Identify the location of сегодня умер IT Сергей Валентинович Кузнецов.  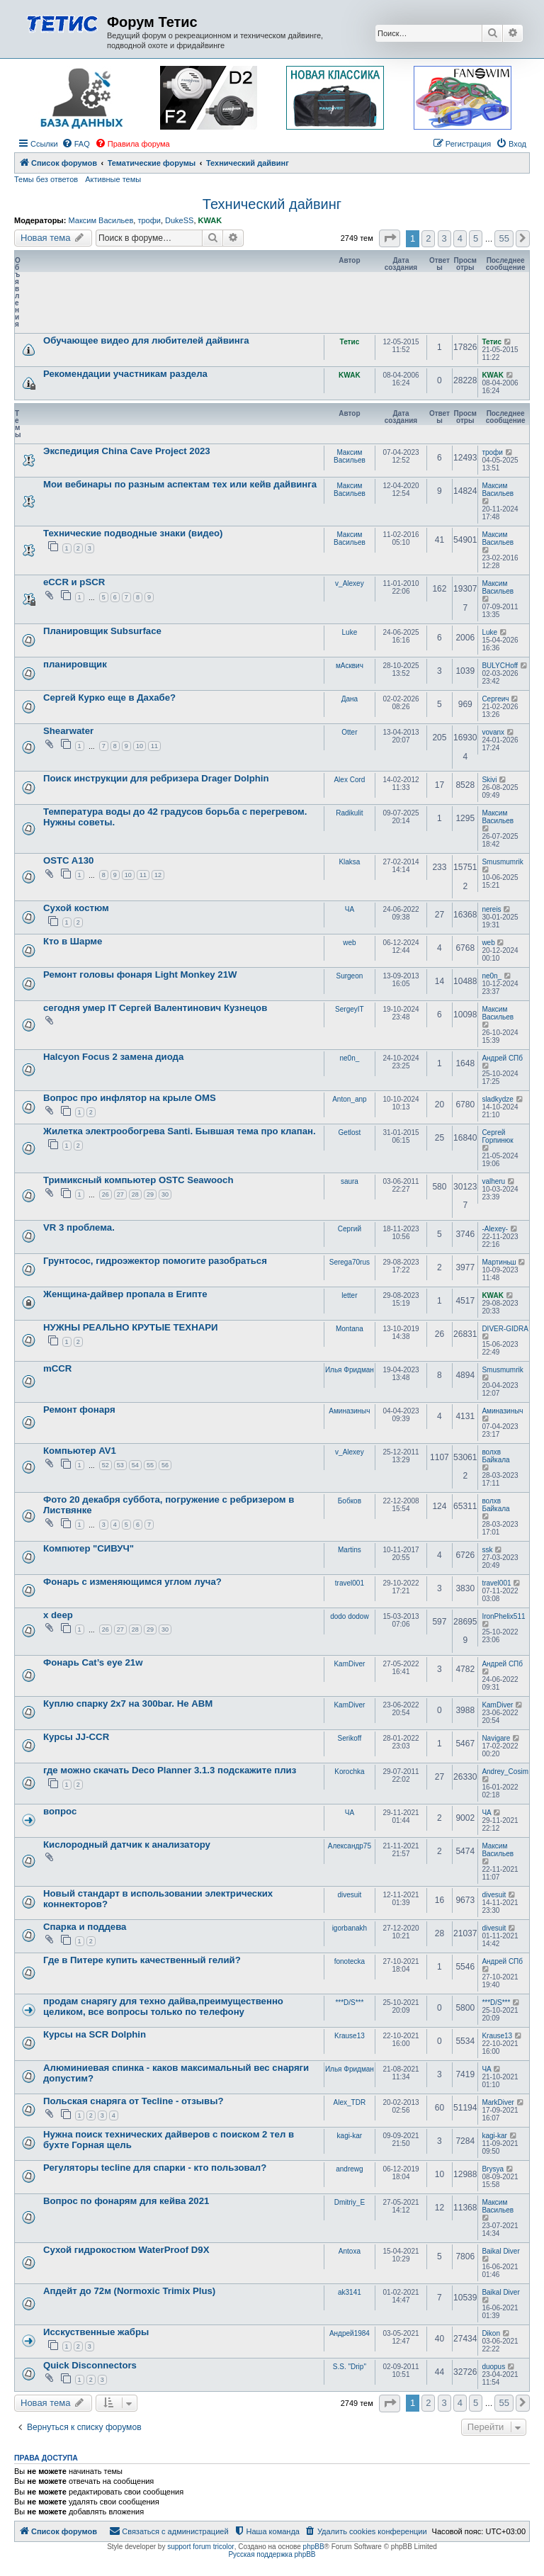
(155, 1007).